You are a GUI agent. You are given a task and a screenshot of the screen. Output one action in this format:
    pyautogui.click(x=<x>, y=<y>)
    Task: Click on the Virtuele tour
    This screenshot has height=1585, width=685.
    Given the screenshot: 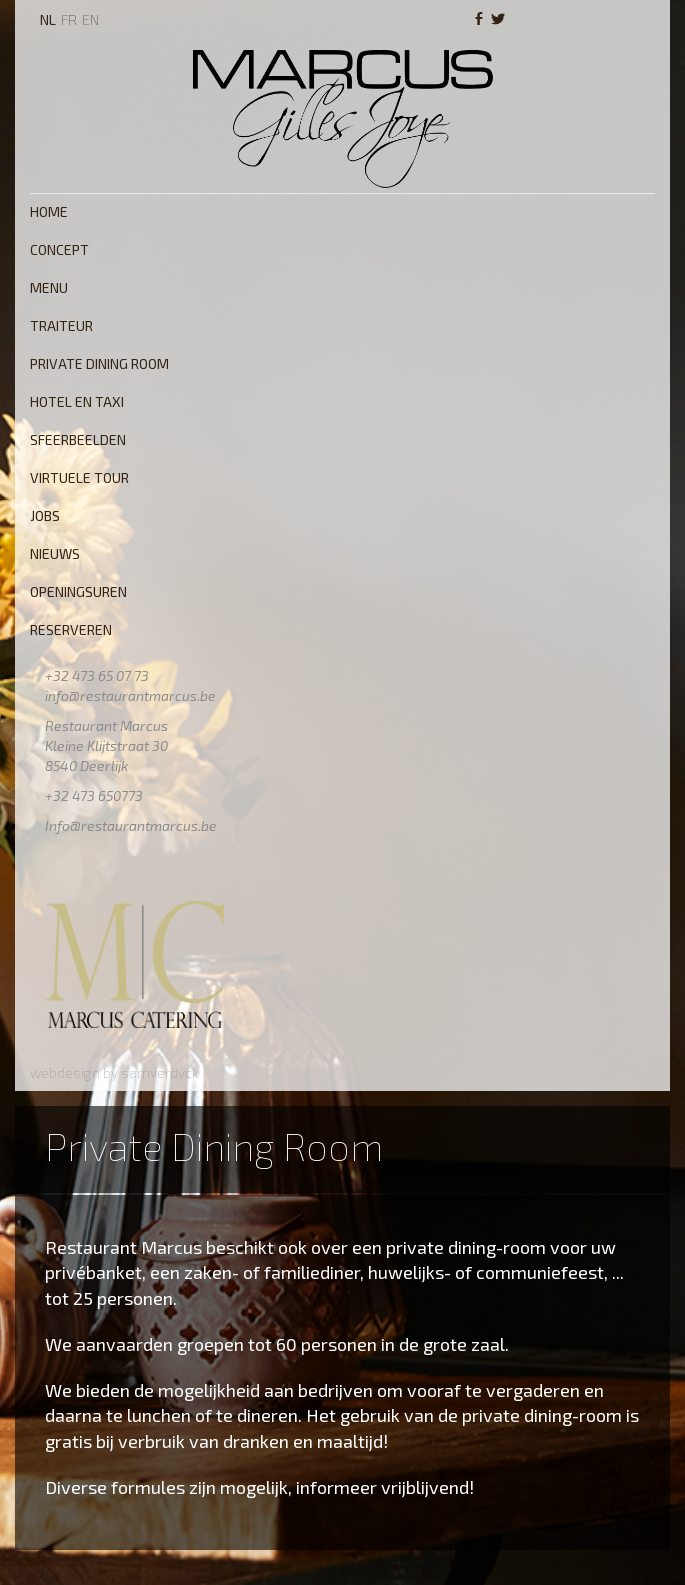 What is the action you would take?
    pyautogui.click(x=79, y=477)
    